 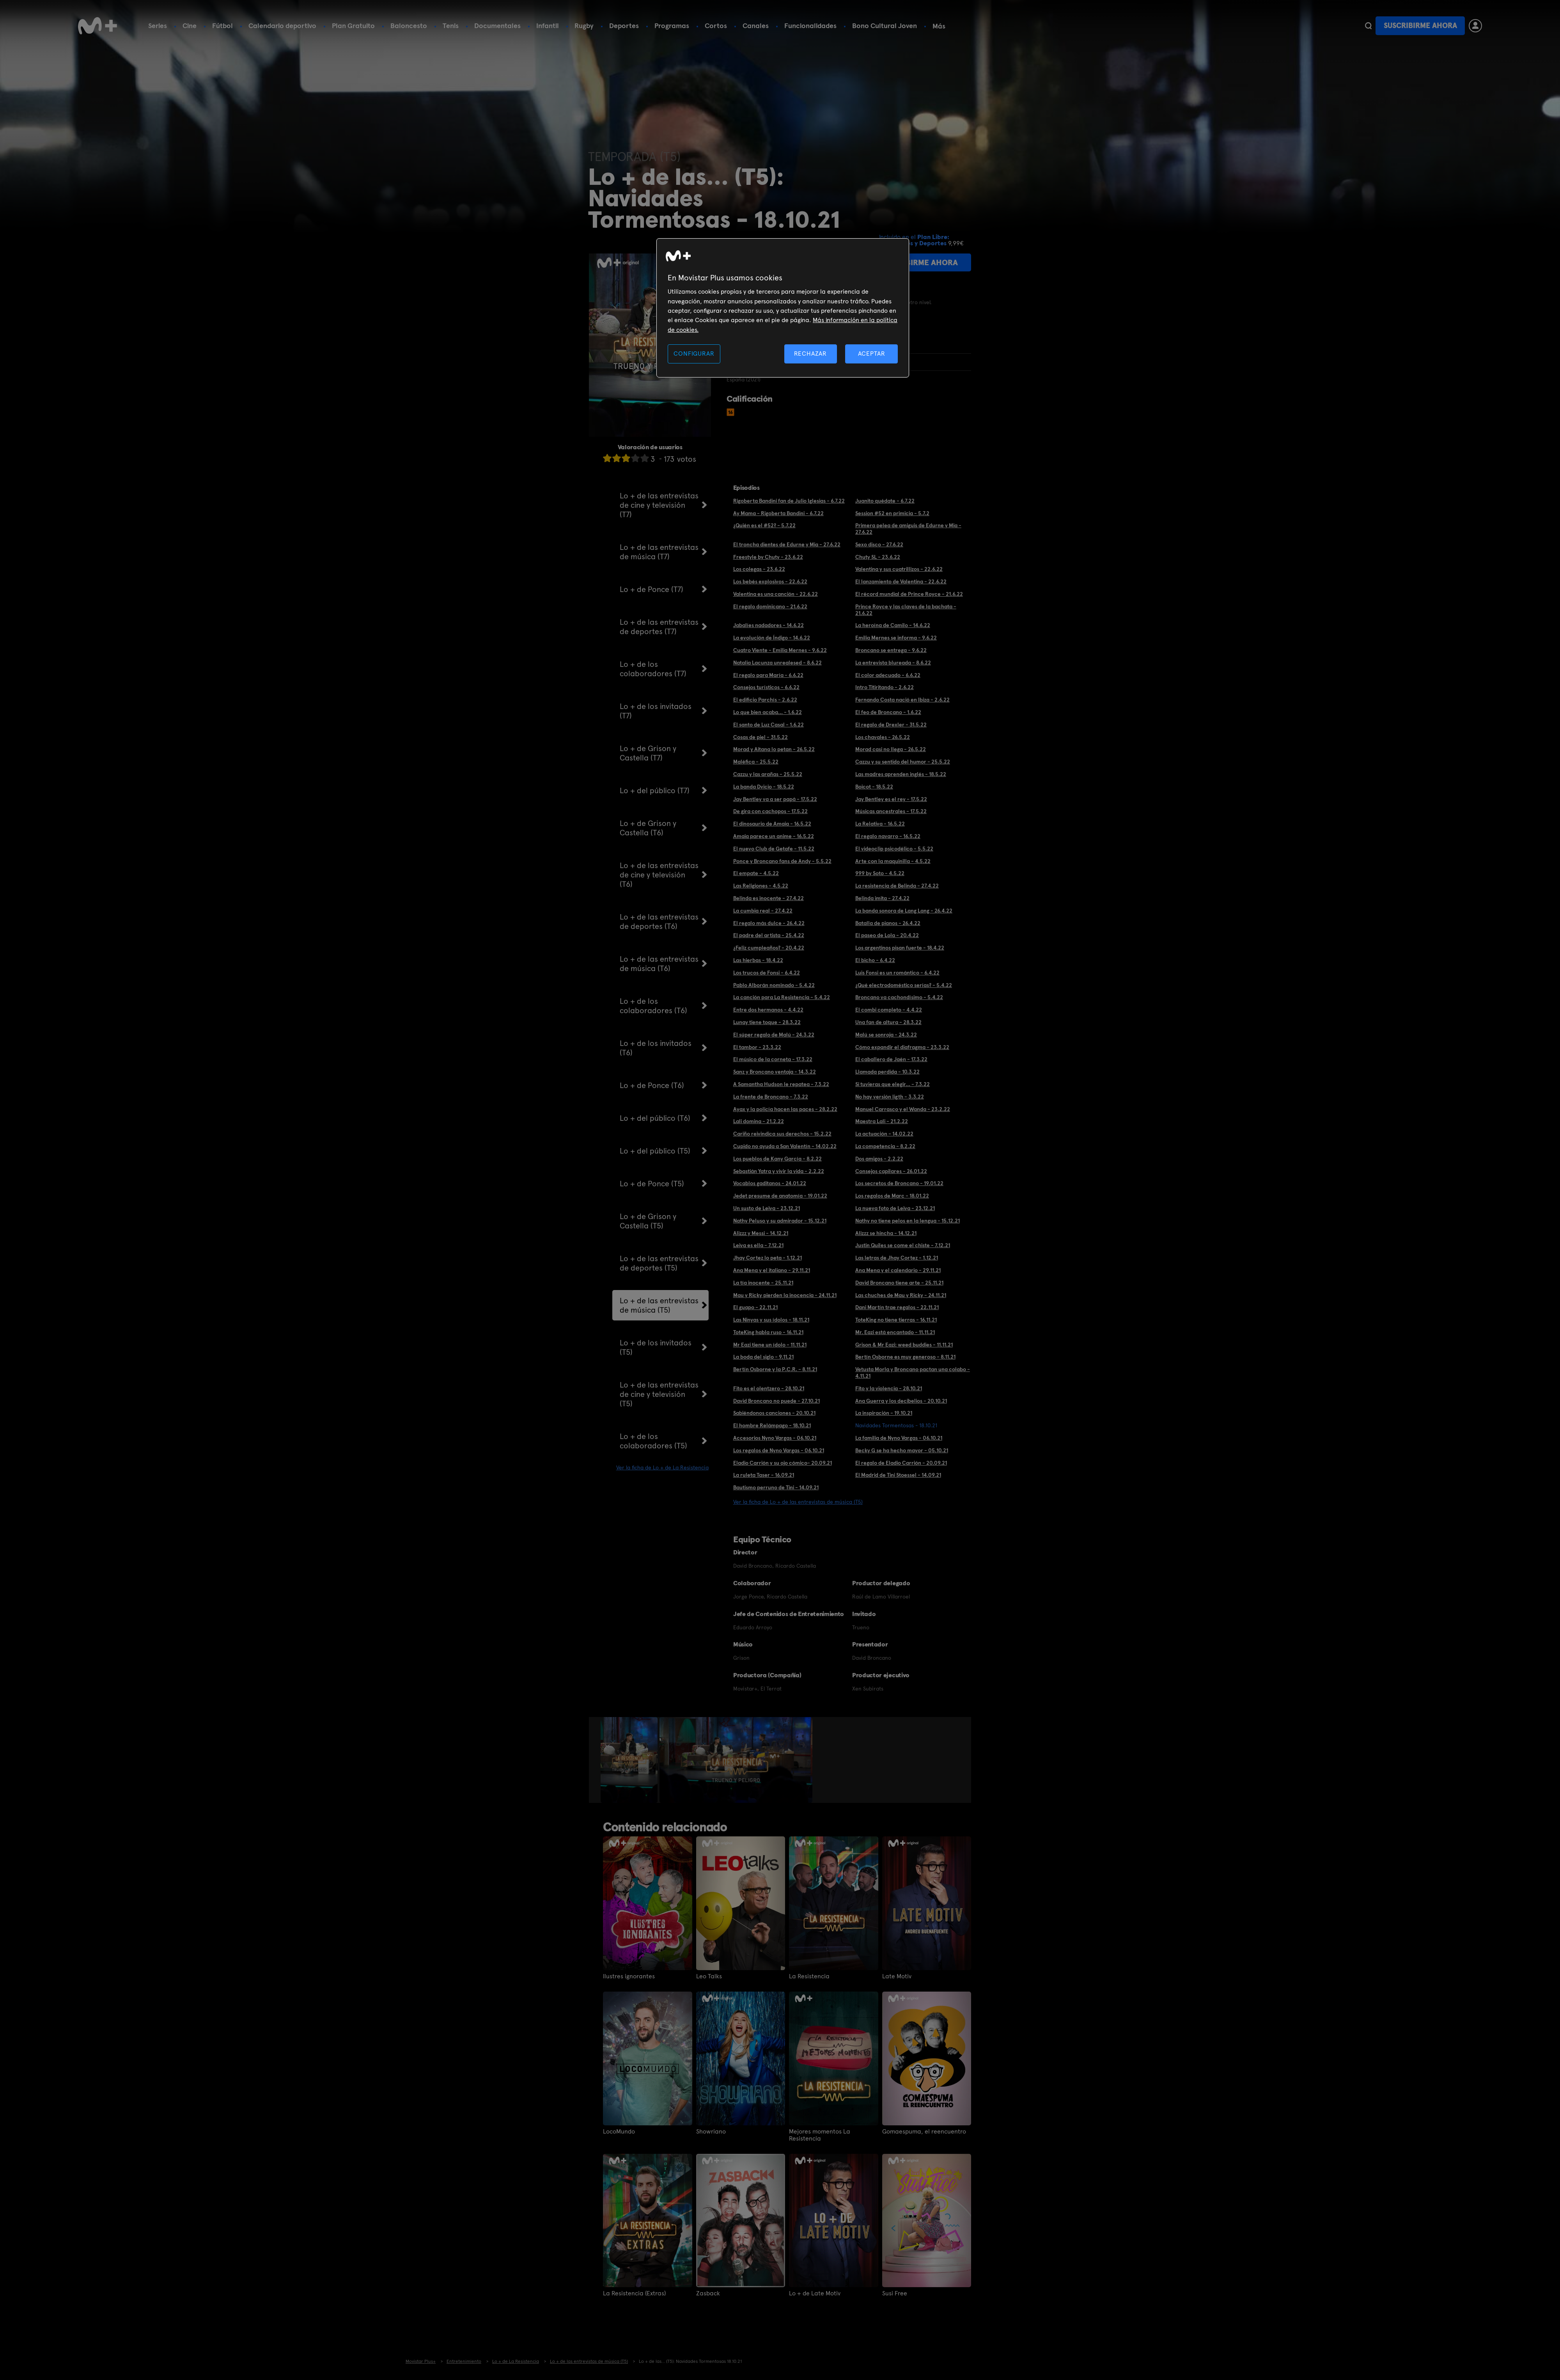 What do you see at coordinates (766, 1208) in the screenshot?
I see `Un susto de Leiva - 23.12.21` at bounding box center [766, 1208].